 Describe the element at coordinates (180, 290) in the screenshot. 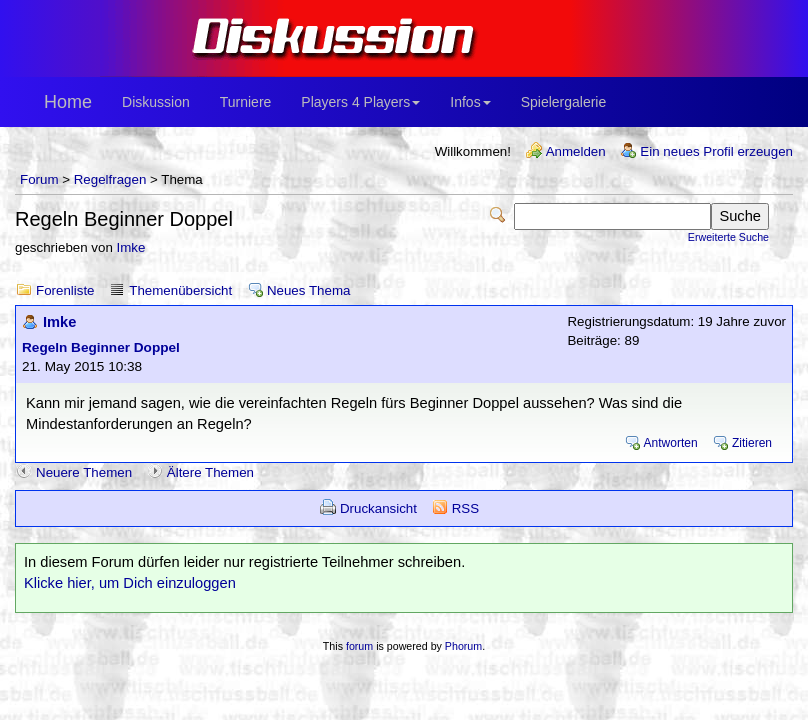

I see `Themenübersicht` at that location.